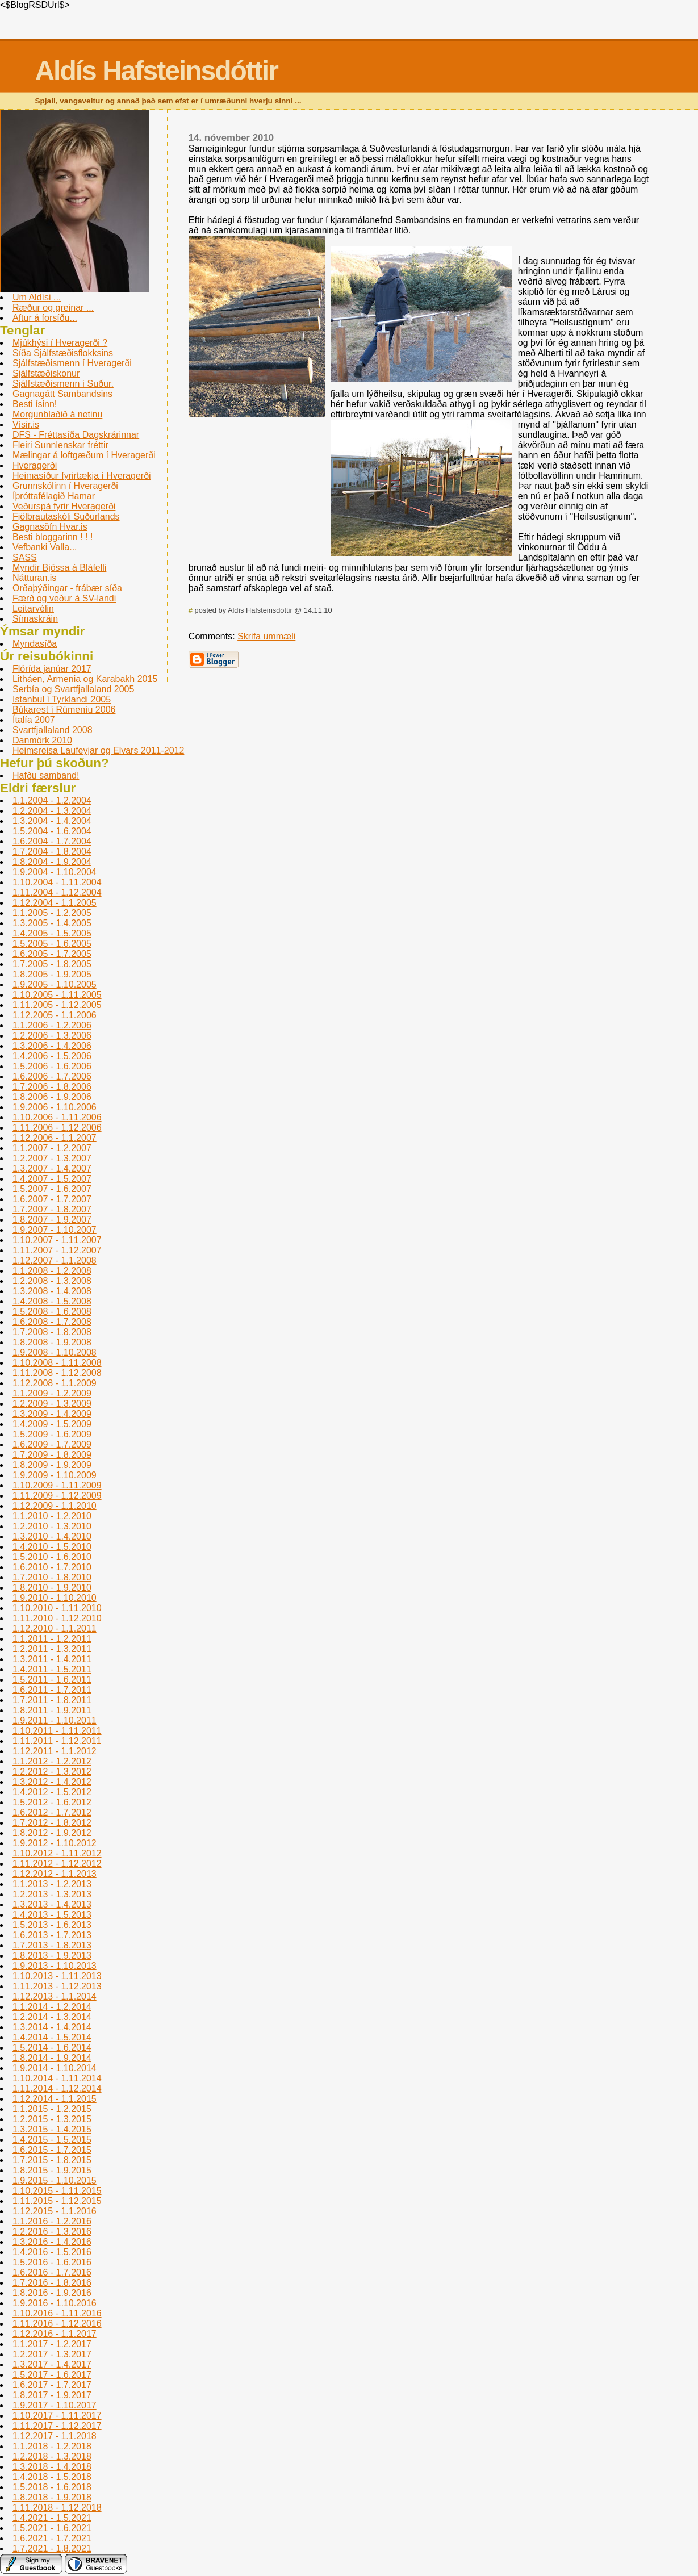  Describe the element at coordinates (54, 2180) in the screenshot. I see `1.9.2015 - 1.10.2015` at that location.